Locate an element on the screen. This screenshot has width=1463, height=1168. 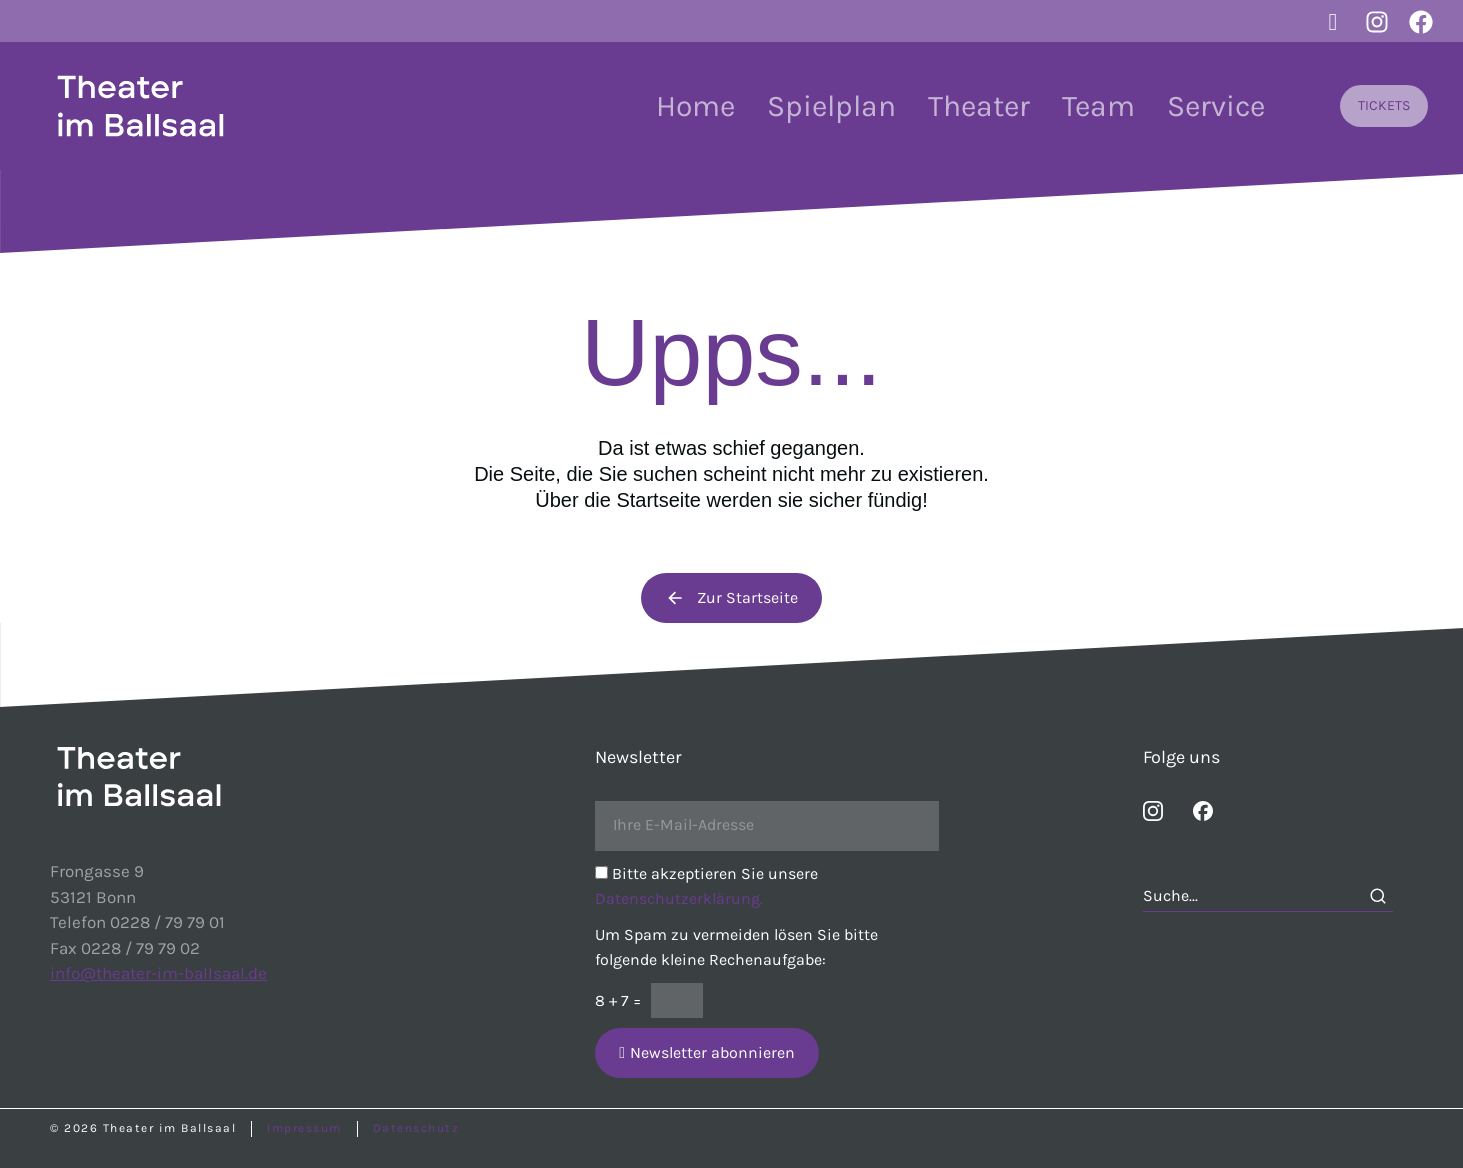
info@theater-im-ballsaal.de is located at coordinates (158, 973).